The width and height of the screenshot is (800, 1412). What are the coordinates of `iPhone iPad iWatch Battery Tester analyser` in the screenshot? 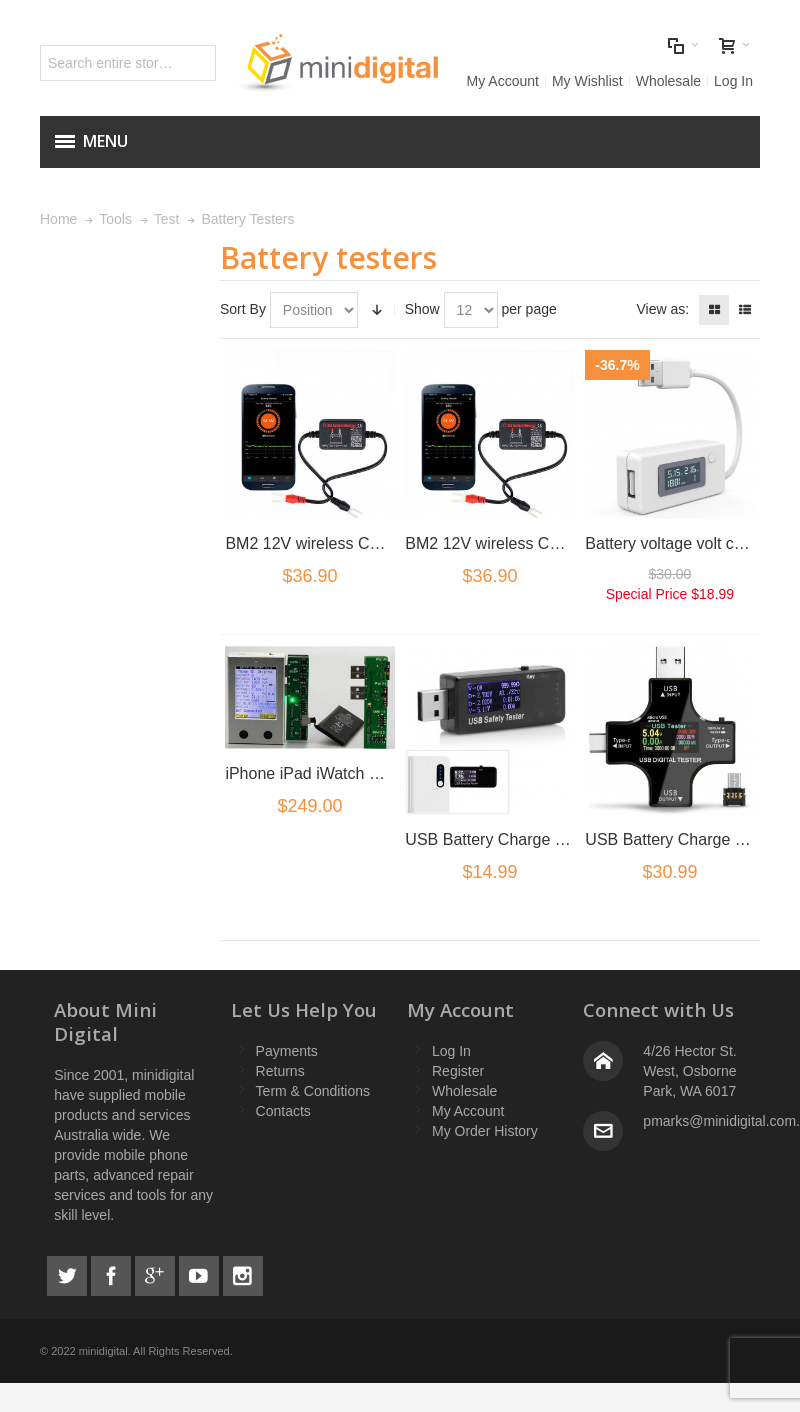 It's located at (378, 773).